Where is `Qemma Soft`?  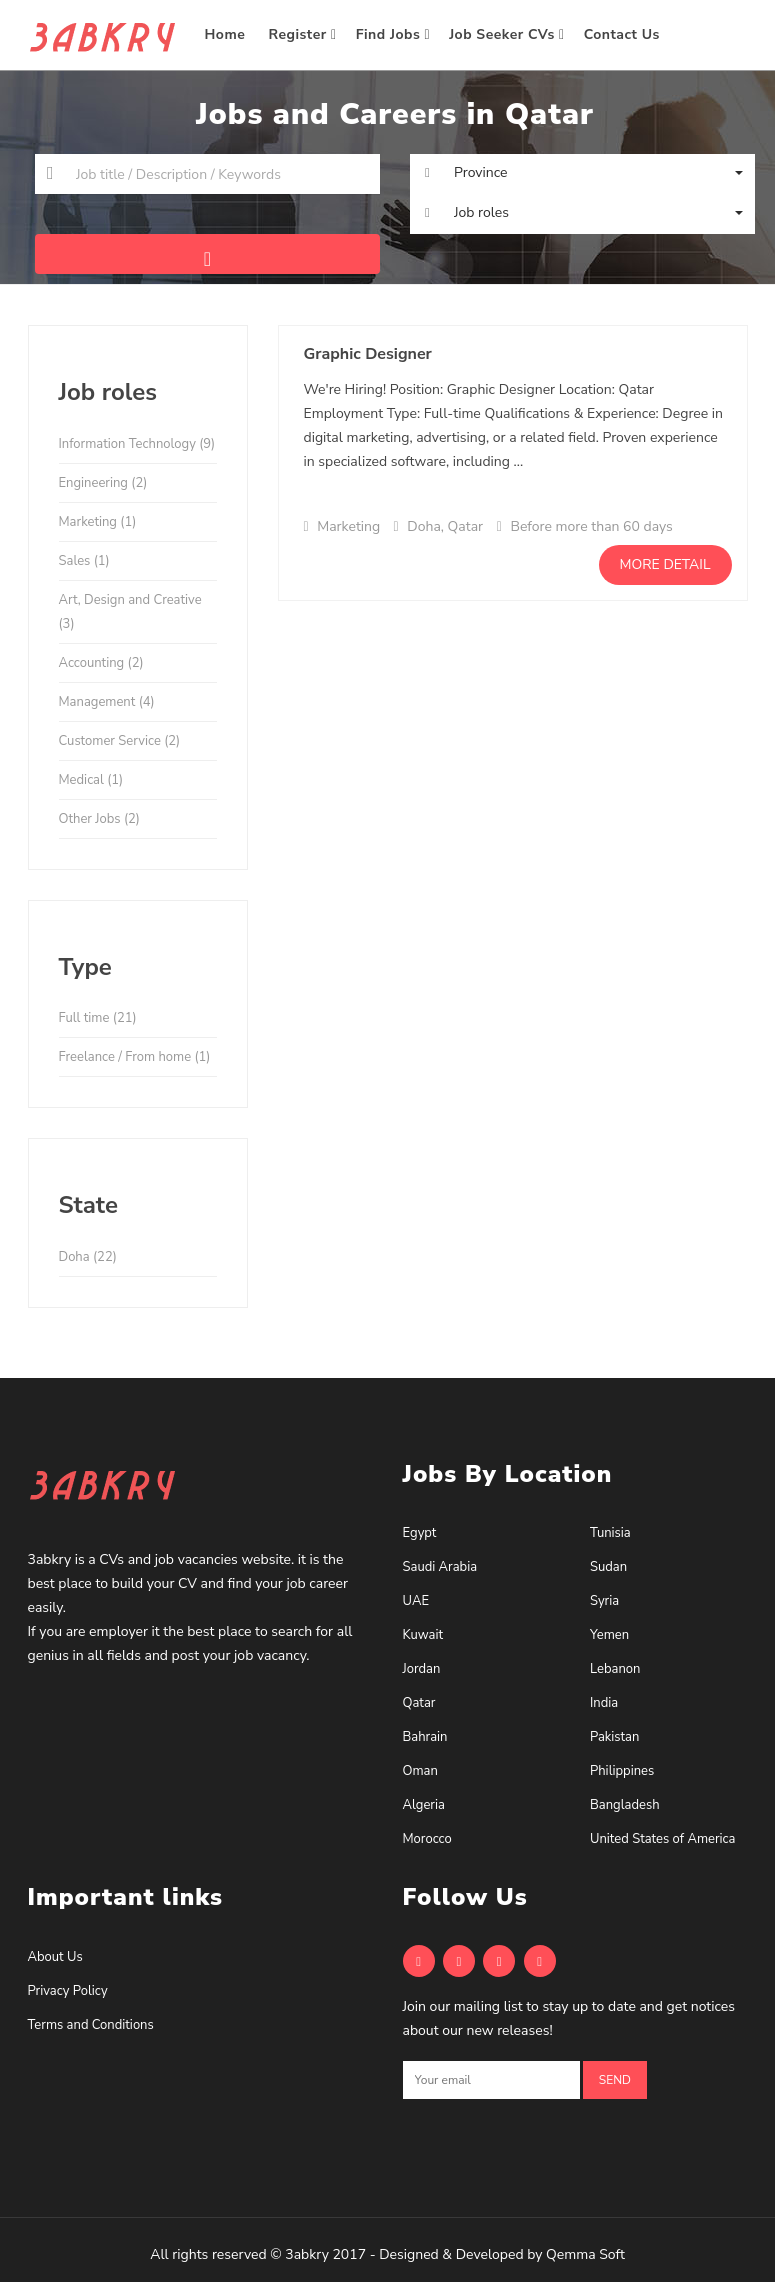 Qemma Soft is located at coordinates (585, 2254).